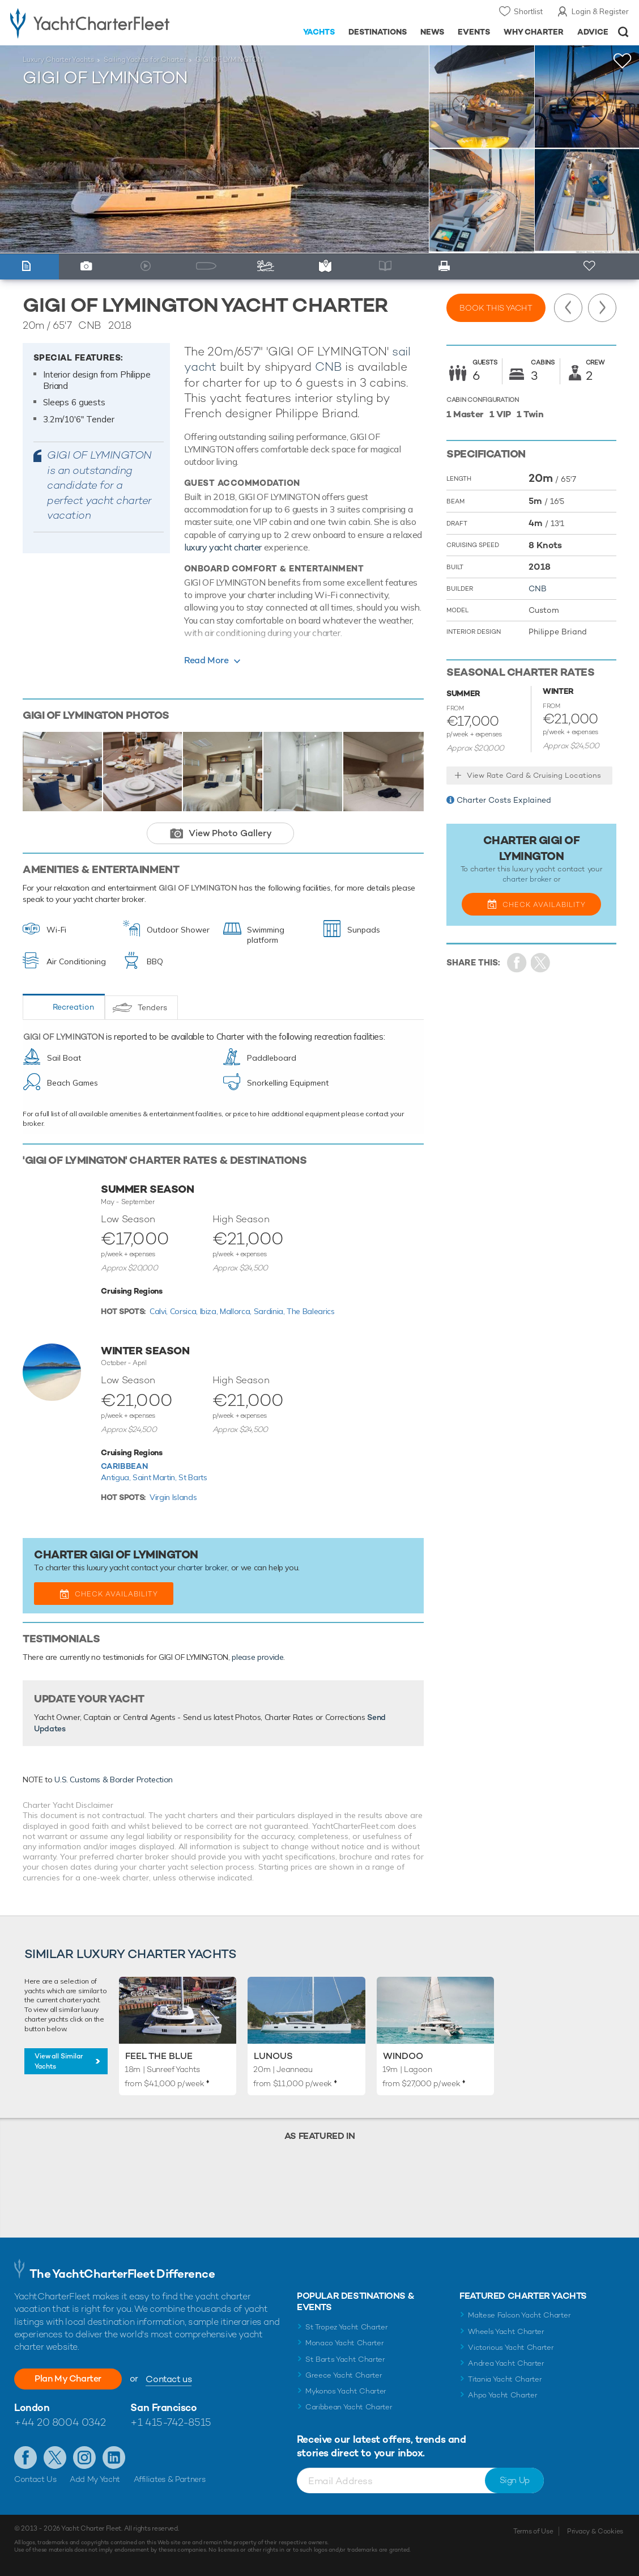 This screenshot has height=2576, width=639. I want to click on +Shortlist, so click(623, 61).